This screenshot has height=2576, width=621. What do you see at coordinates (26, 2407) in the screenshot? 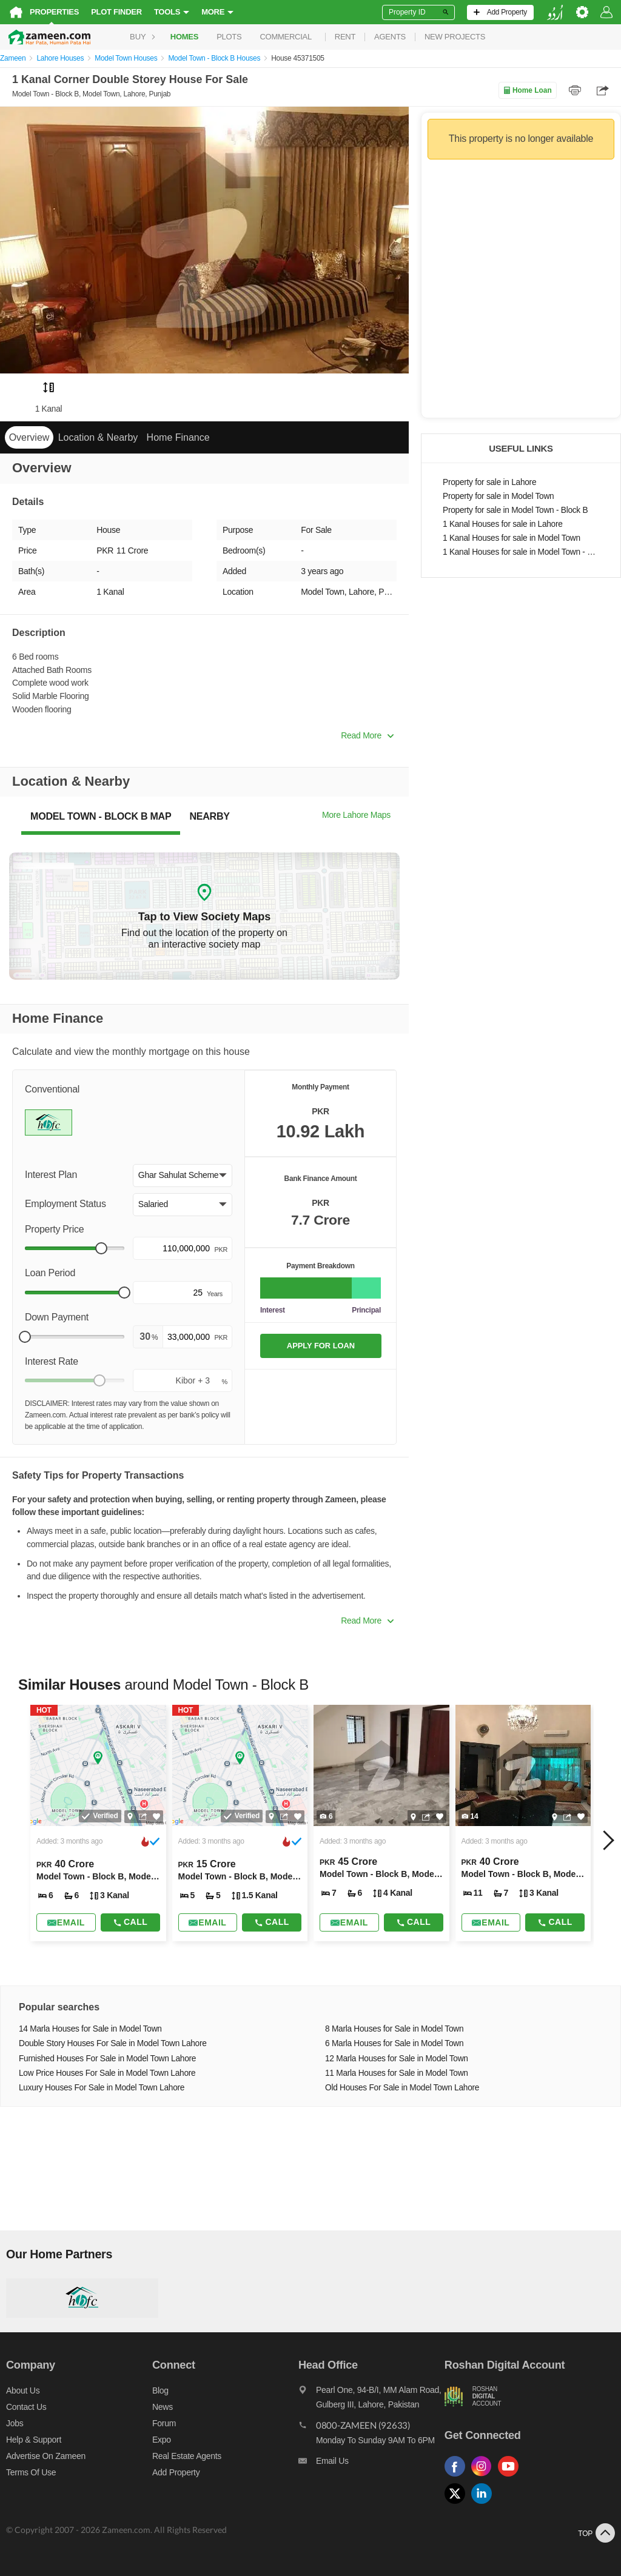
I see `Contact us` at bounding box center [26, 2407].